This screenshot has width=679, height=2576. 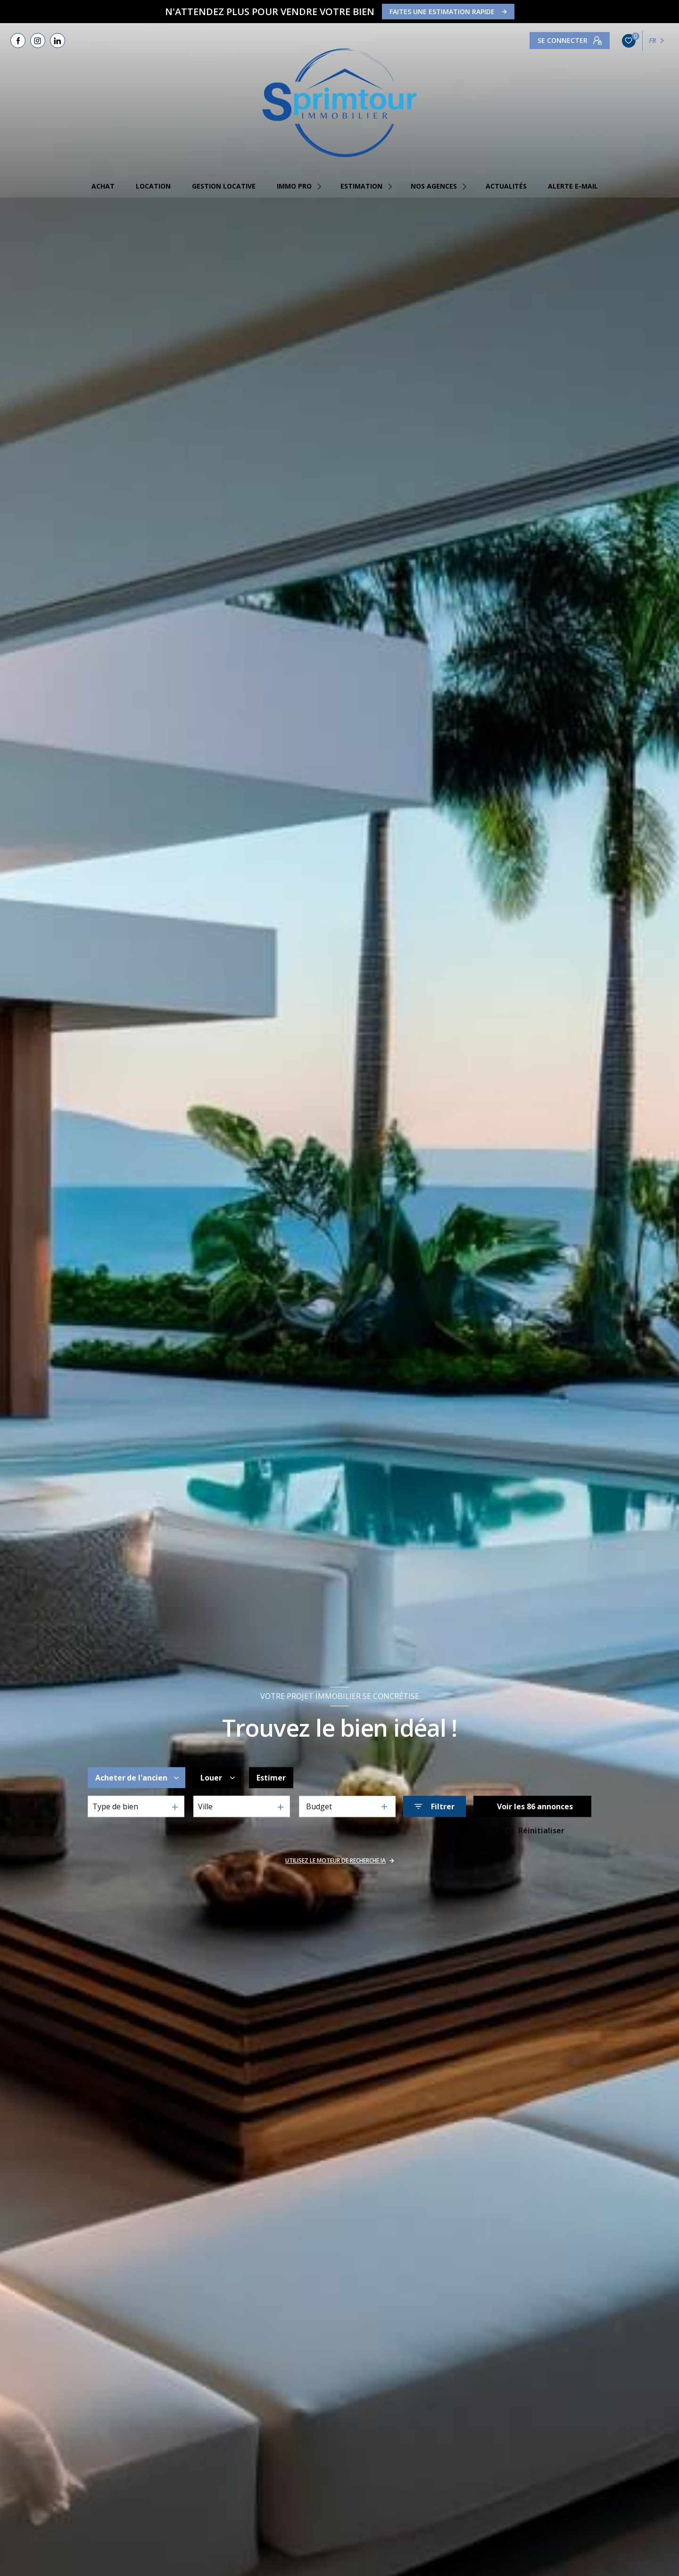 I want to click on [Ouvrir sous-menu], so click(x=320, y=186).